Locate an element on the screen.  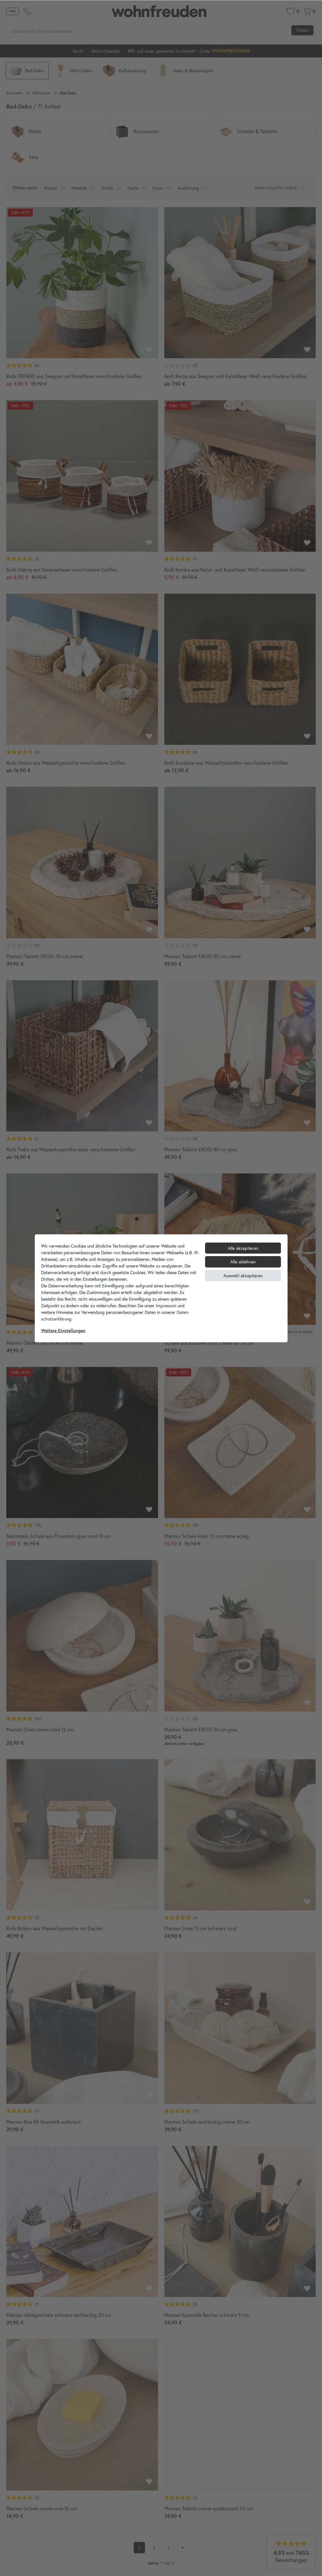
Weitere Einstellungen is located at coordinates (63, 1330).